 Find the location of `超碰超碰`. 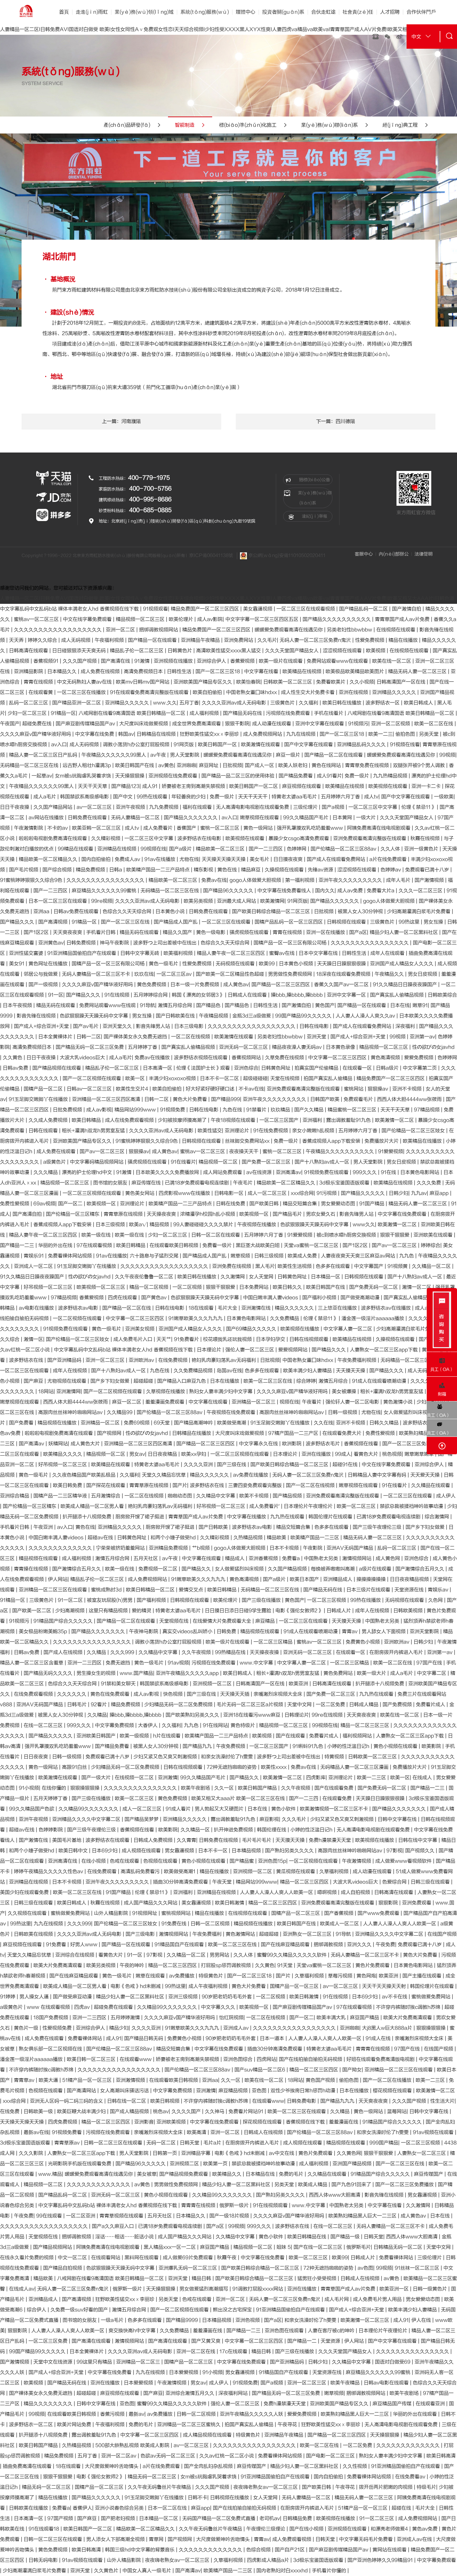

超碰超碰 is located at coordinates (144, 1381).